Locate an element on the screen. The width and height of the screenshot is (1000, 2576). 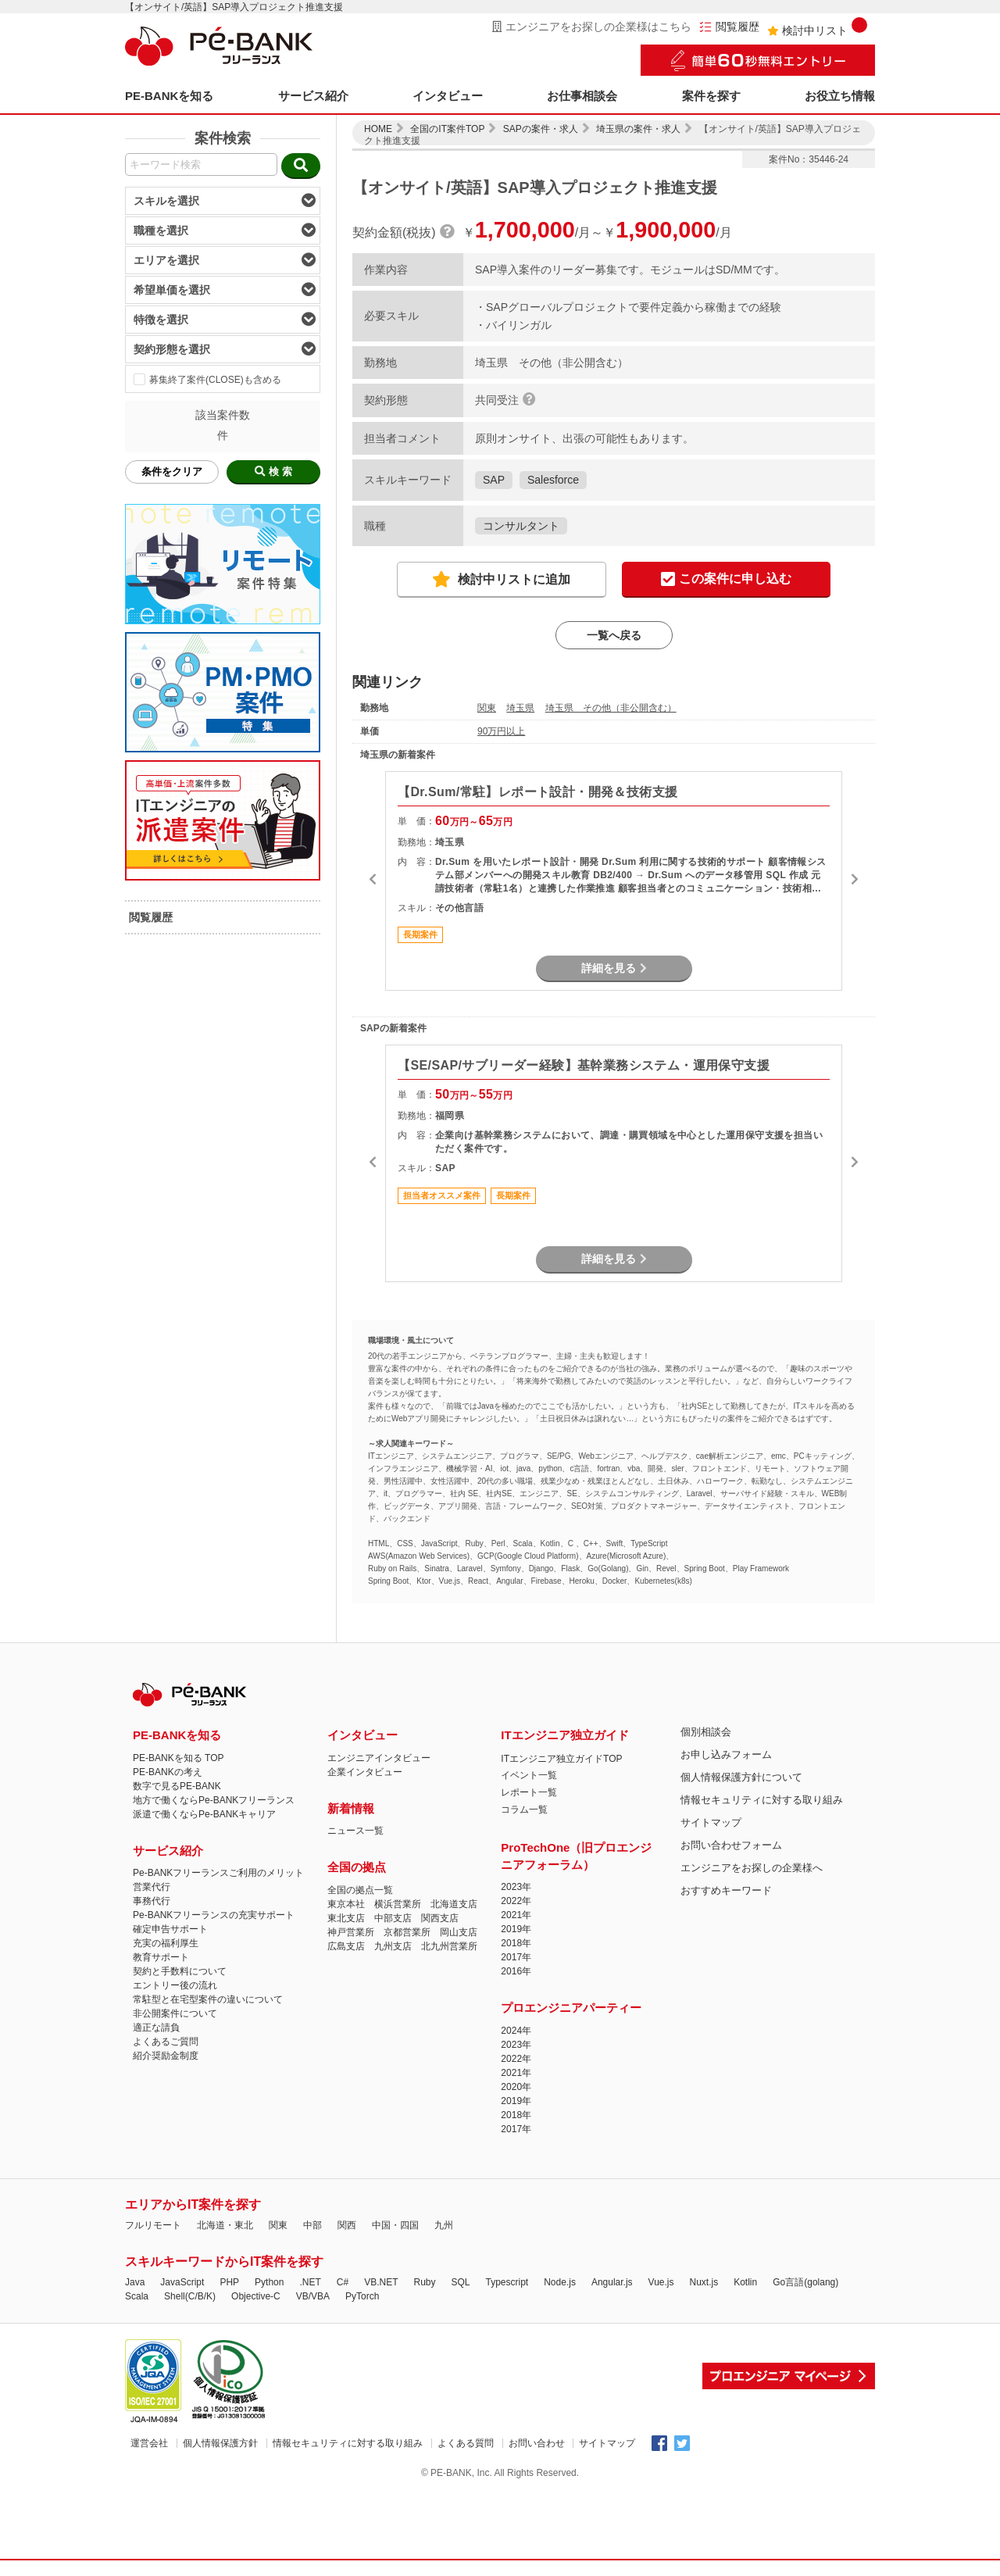
Ruby is located at coordinates (424, 2282).